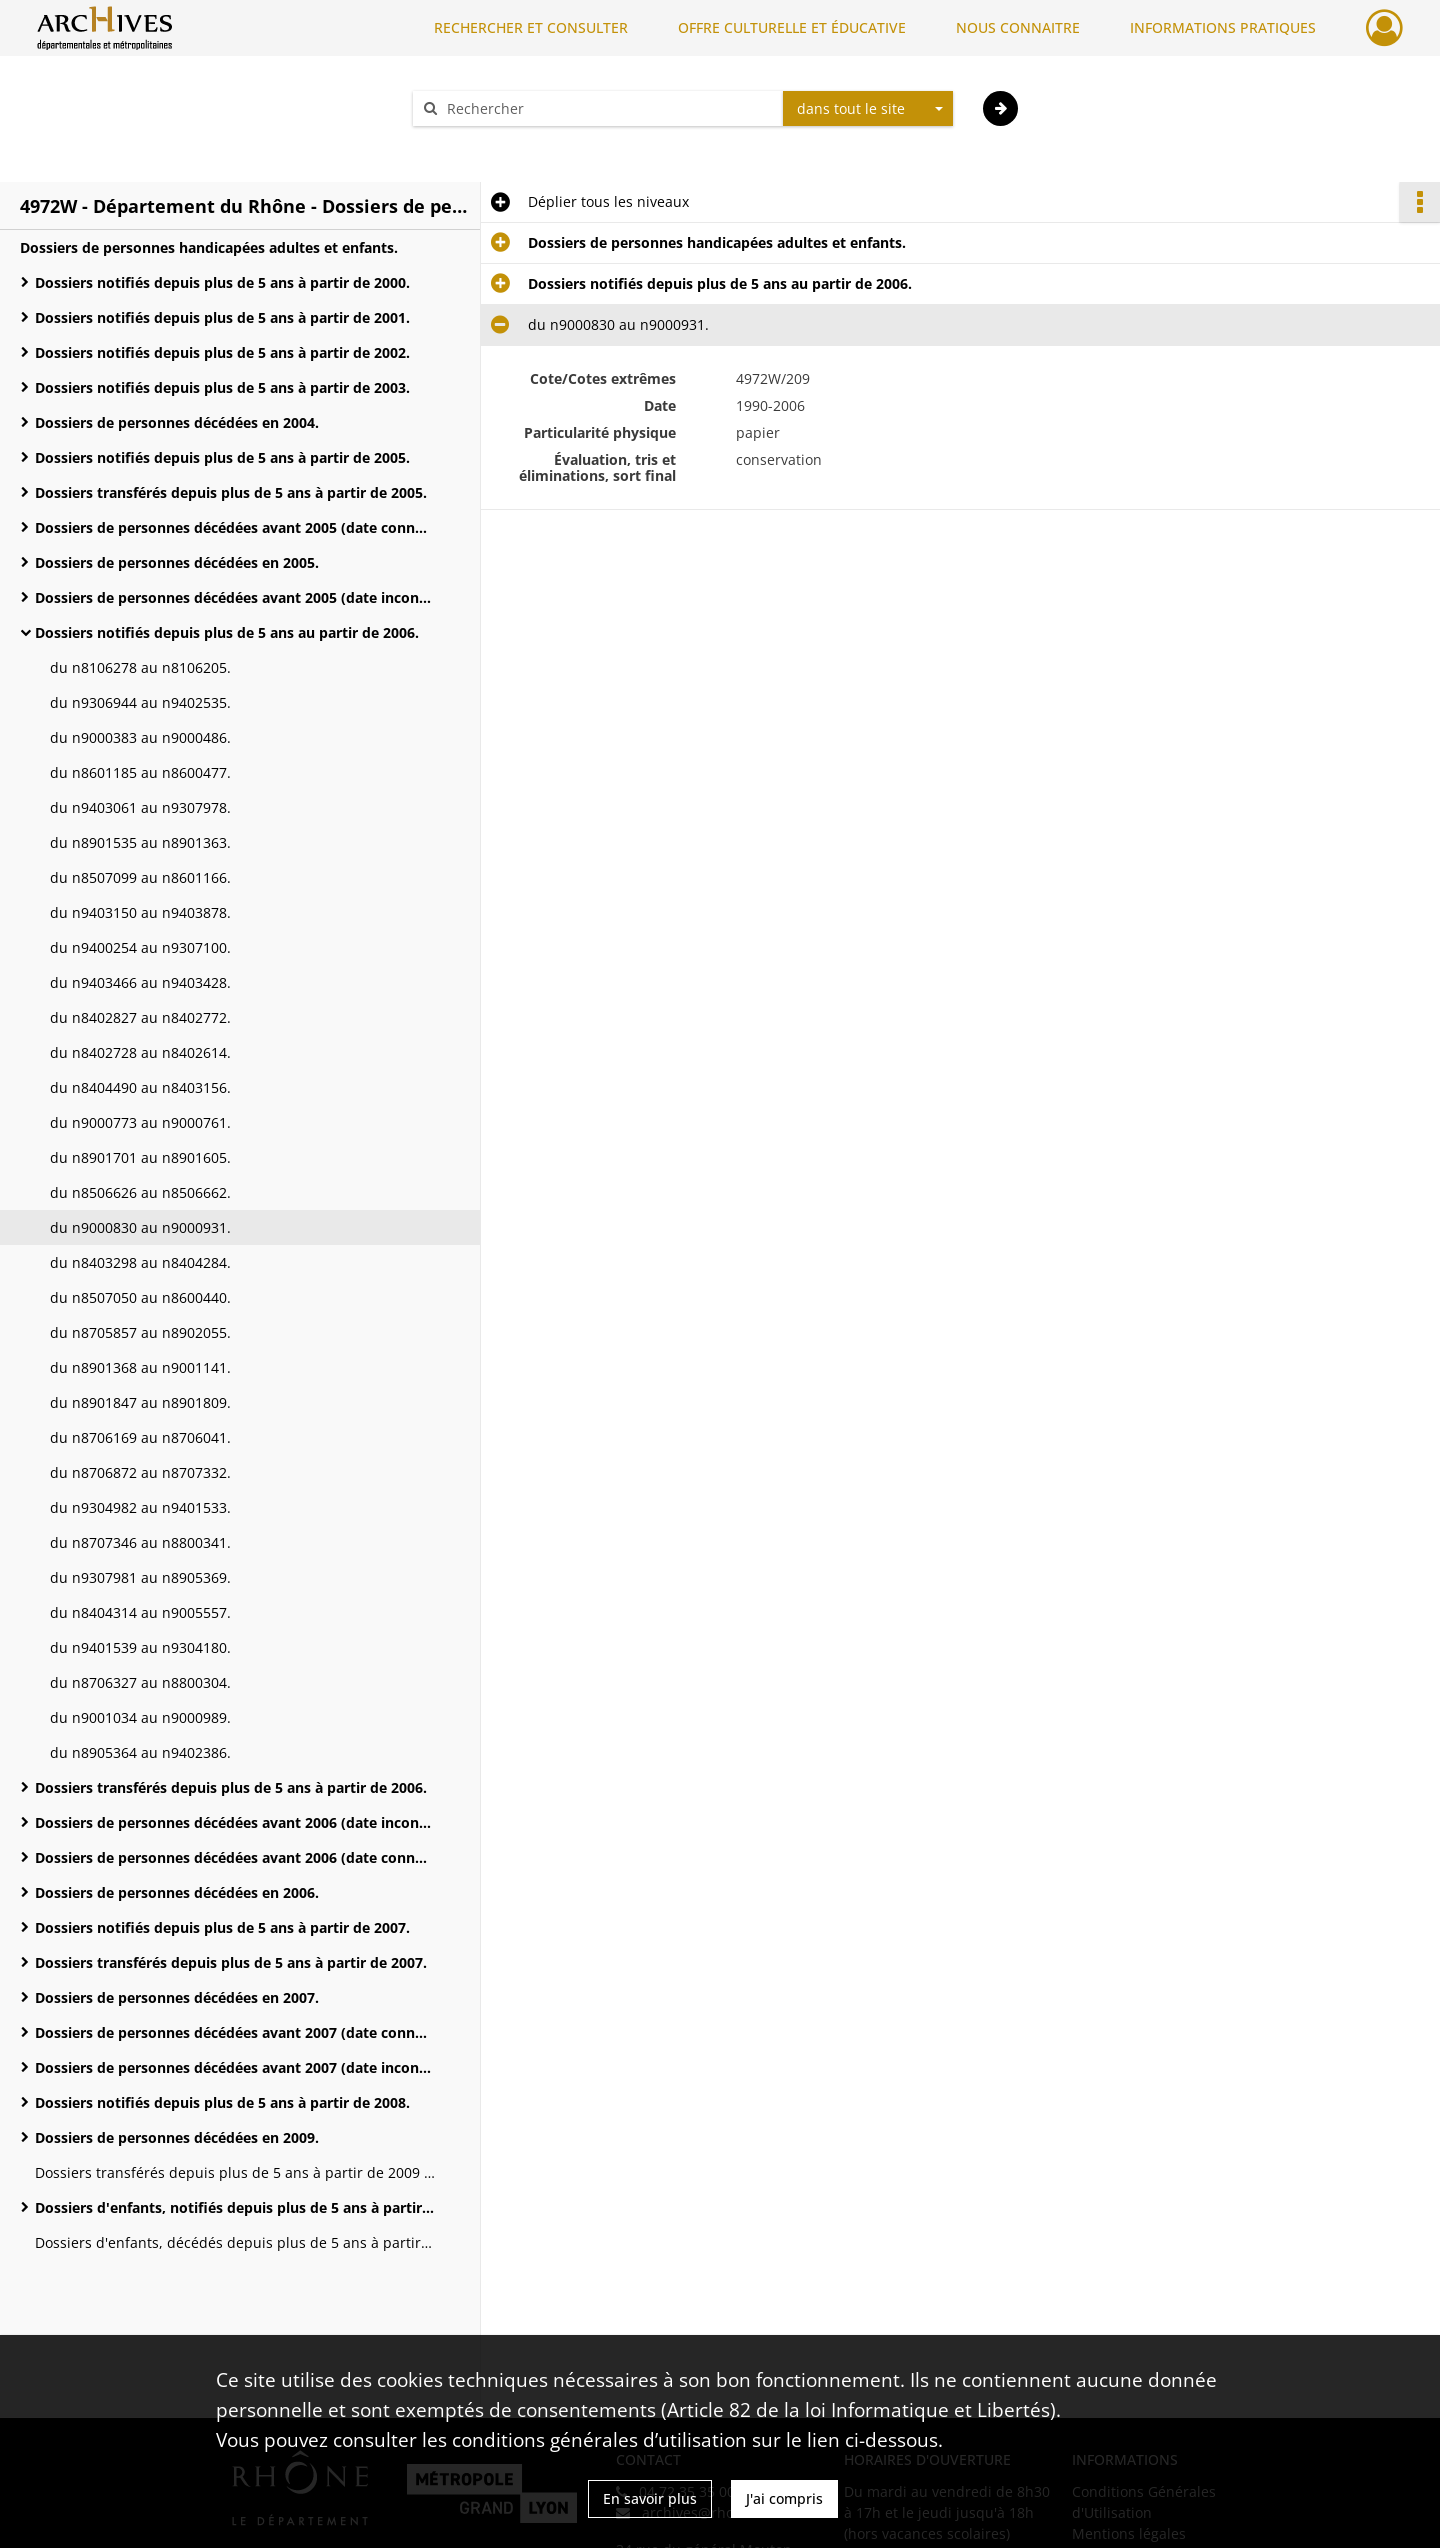 The width and height of the screenshot is (1440, 2548). I want to click on J'ai compris, so click(784, 2498).